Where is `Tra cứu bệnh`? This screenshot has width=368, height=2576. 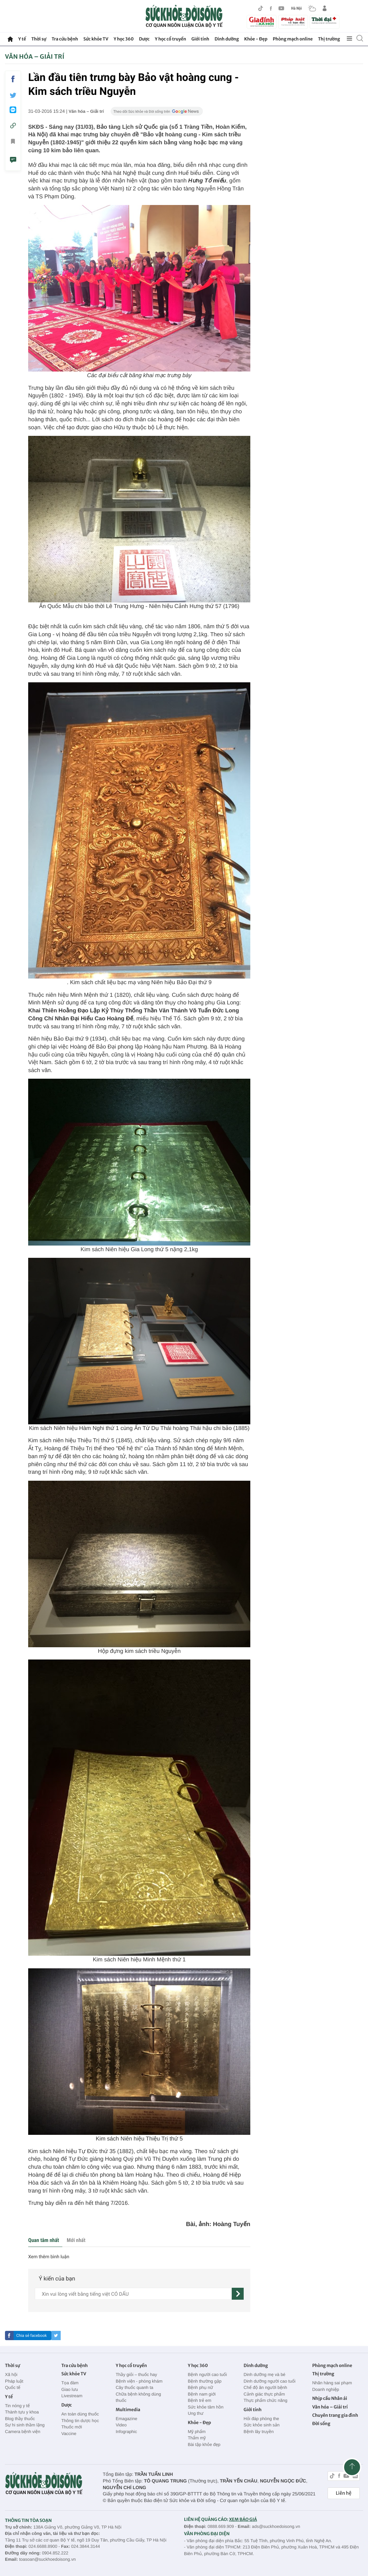 Tra cứu bệnh is located at coordinates (65, 39).